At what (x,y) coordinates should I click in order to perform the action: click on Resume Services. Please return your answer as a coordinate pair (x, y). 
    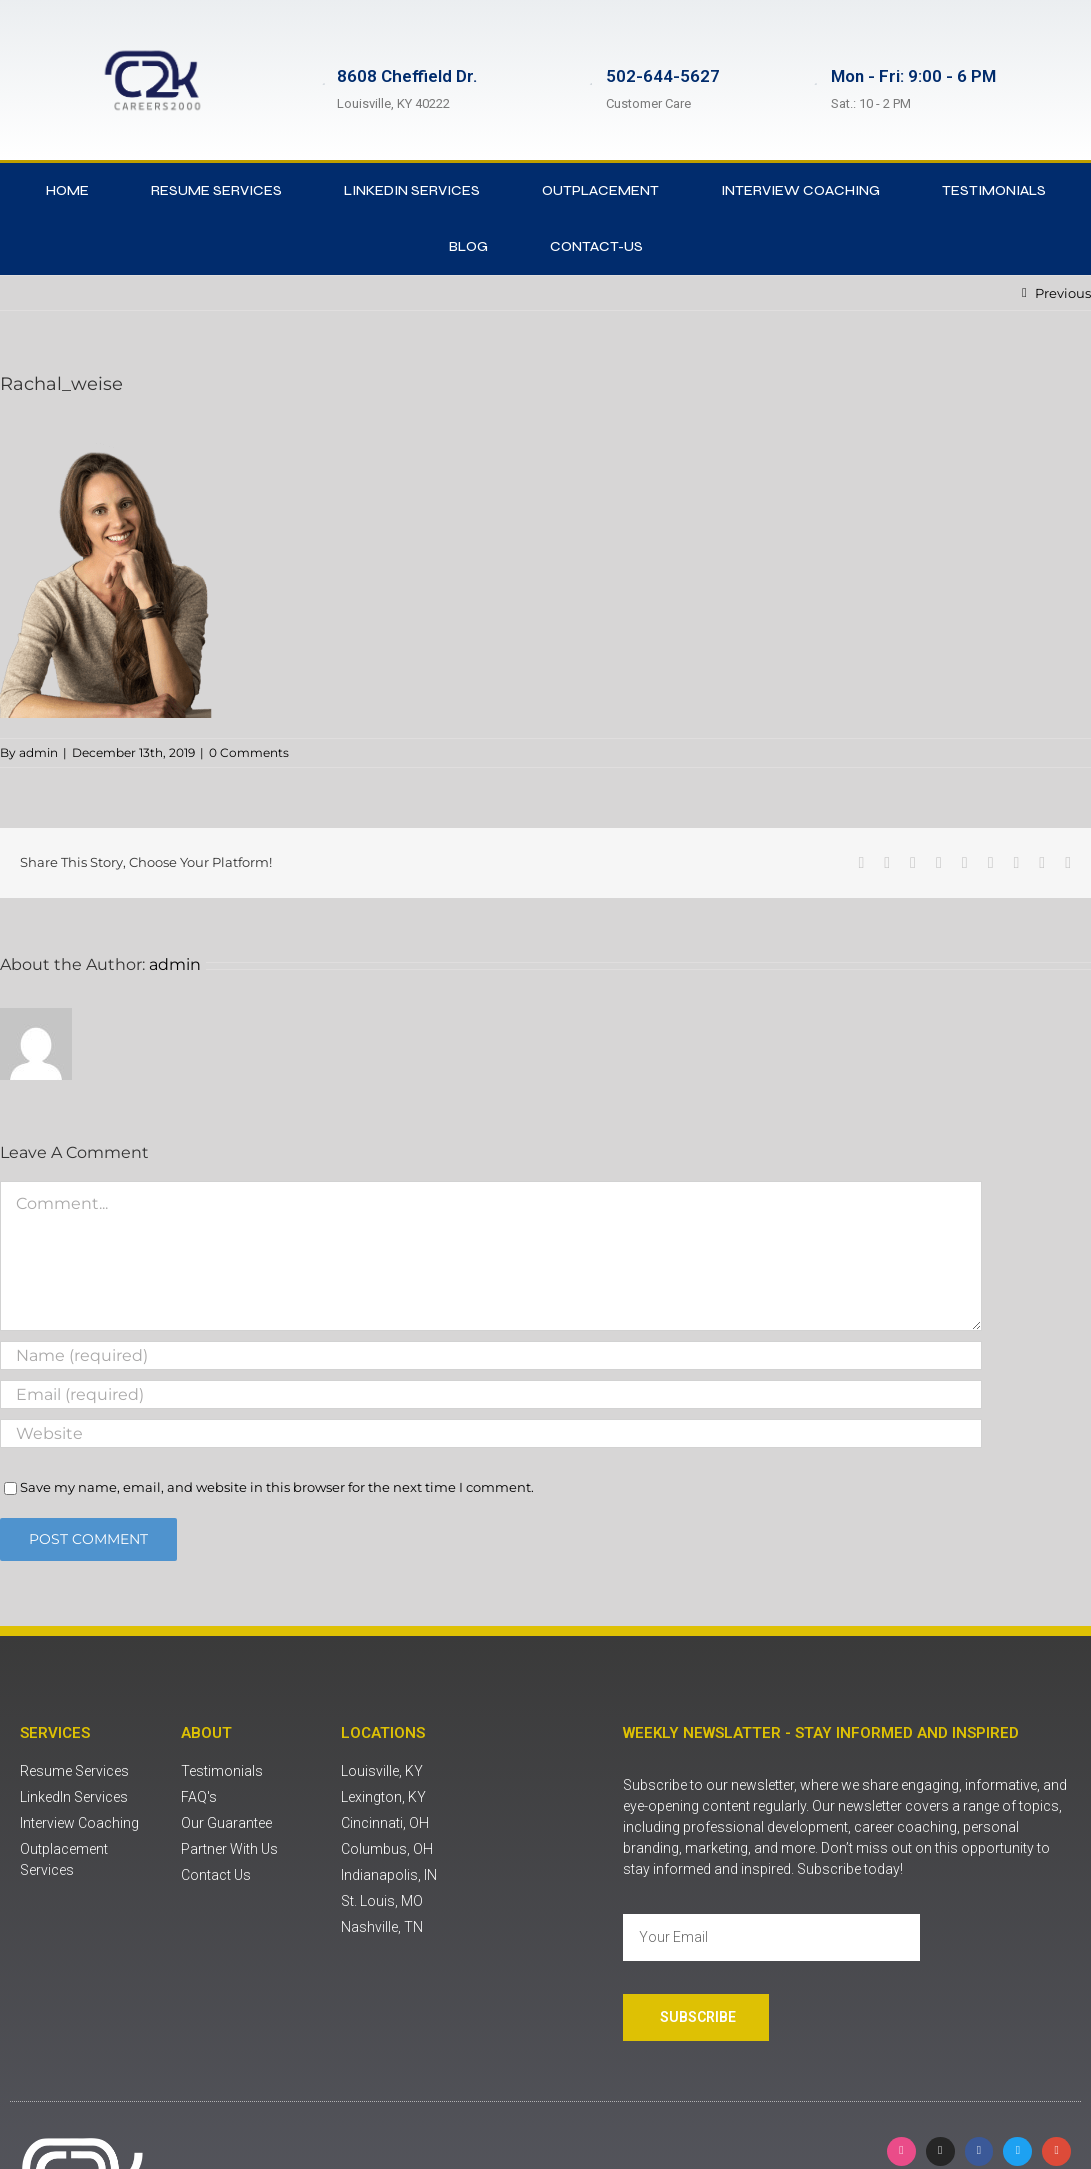
    Looking at the image, I should click on (216, 190).